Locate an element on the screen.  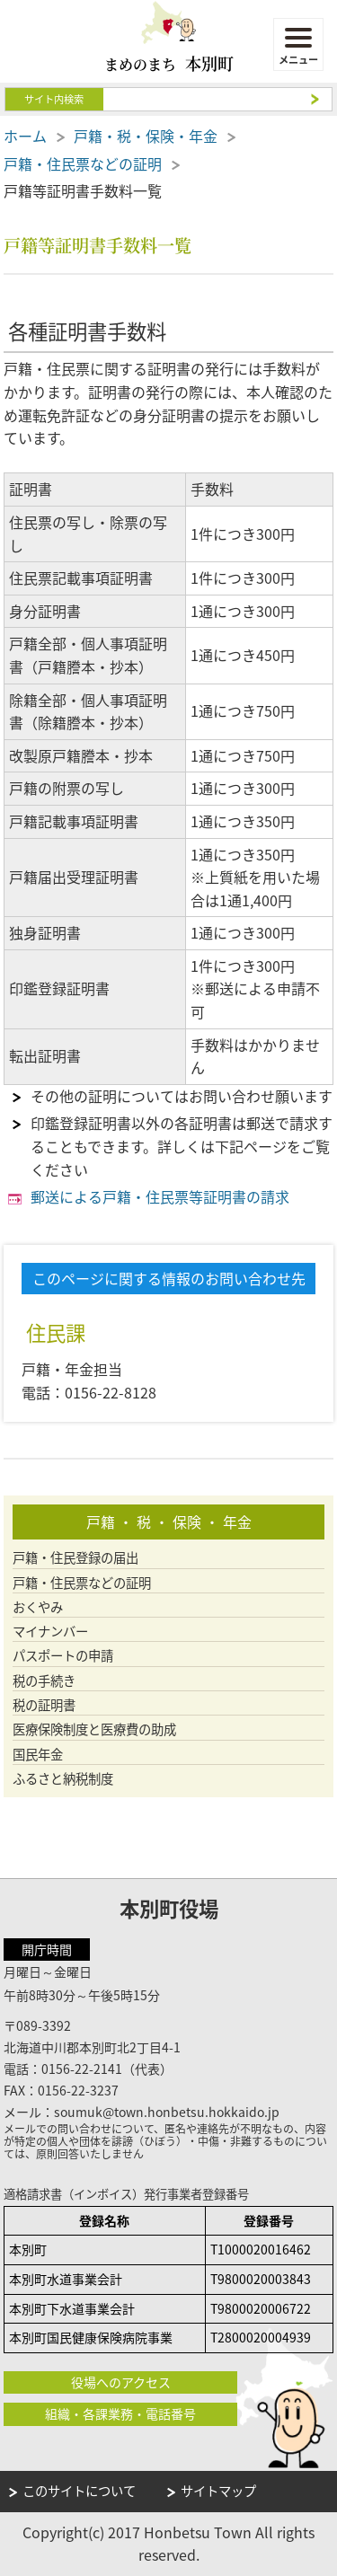
組織・各課業務・電話番号 is located at coordinates (120, 2413).